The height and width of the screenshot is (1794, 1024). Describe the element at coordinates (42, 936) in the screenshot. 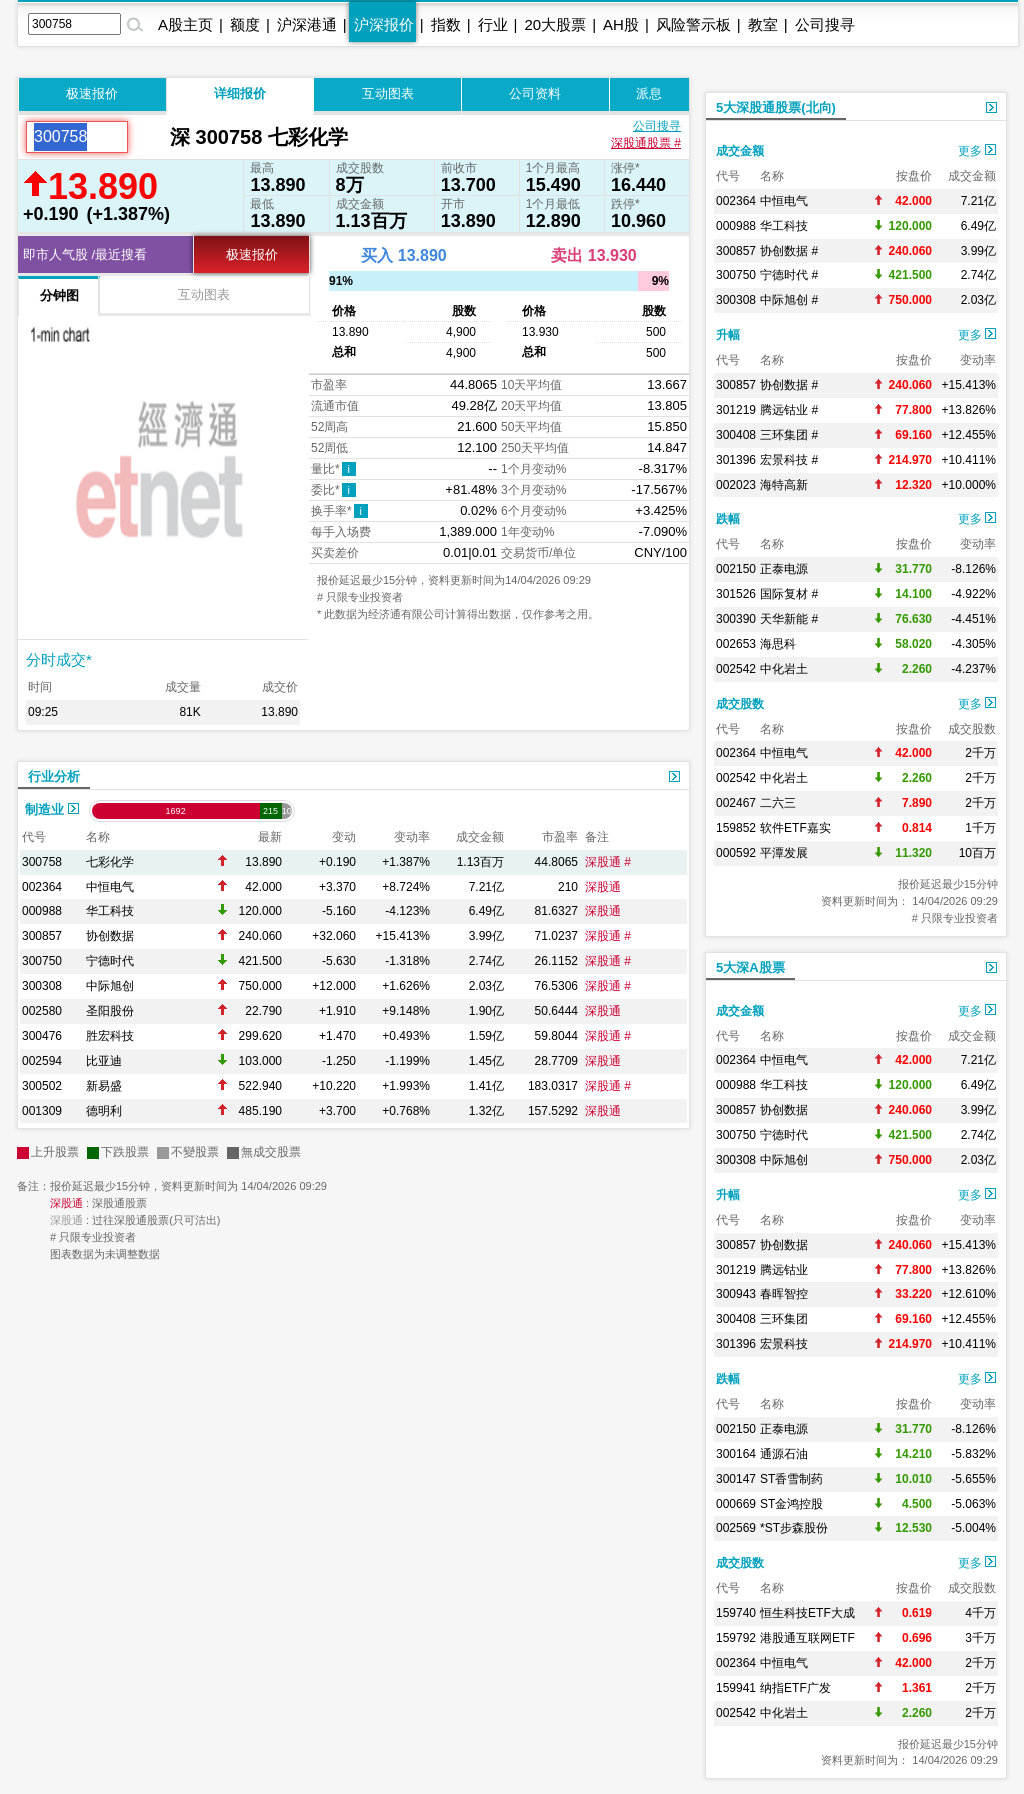

I see `300857` at that location.